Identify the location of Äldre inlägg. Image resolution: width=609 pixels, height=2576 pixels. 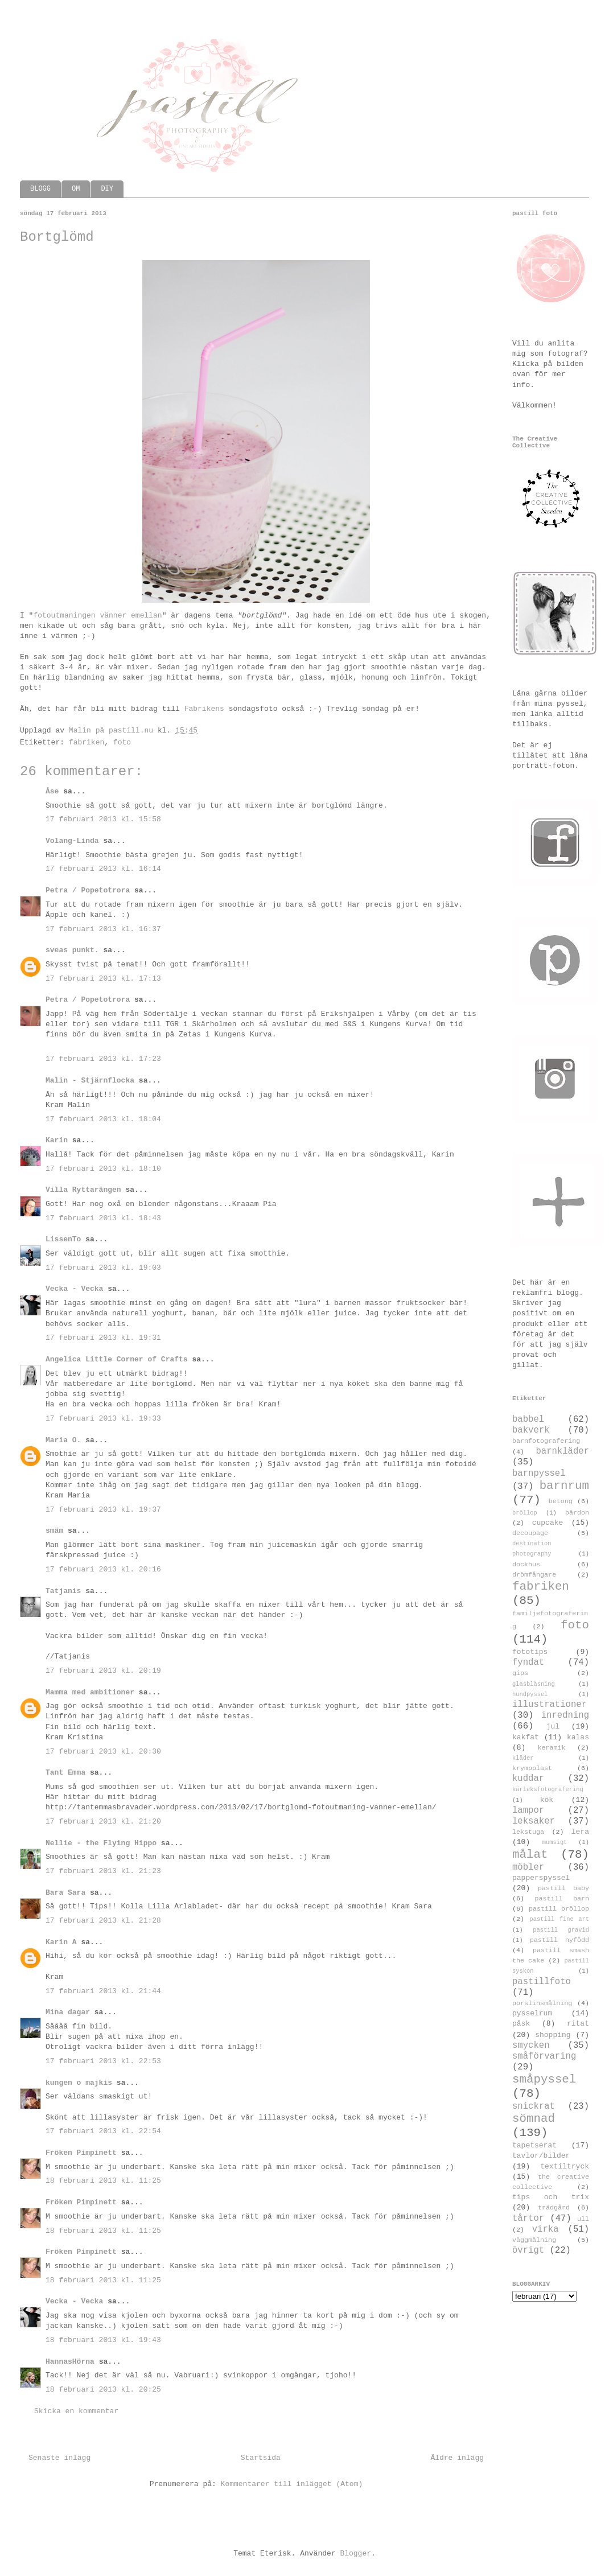
(457, 2458).